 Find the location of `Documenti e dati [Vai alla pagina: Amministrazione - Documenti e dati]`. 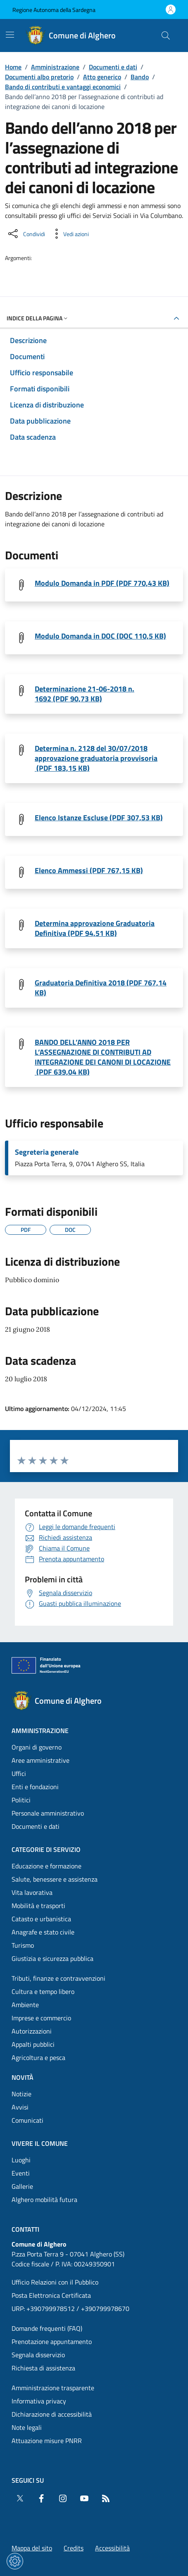

Documenti e dati [Vai alla pagina: Amministrazione - Documenti e dati] is located at coordinates (35, 1826).